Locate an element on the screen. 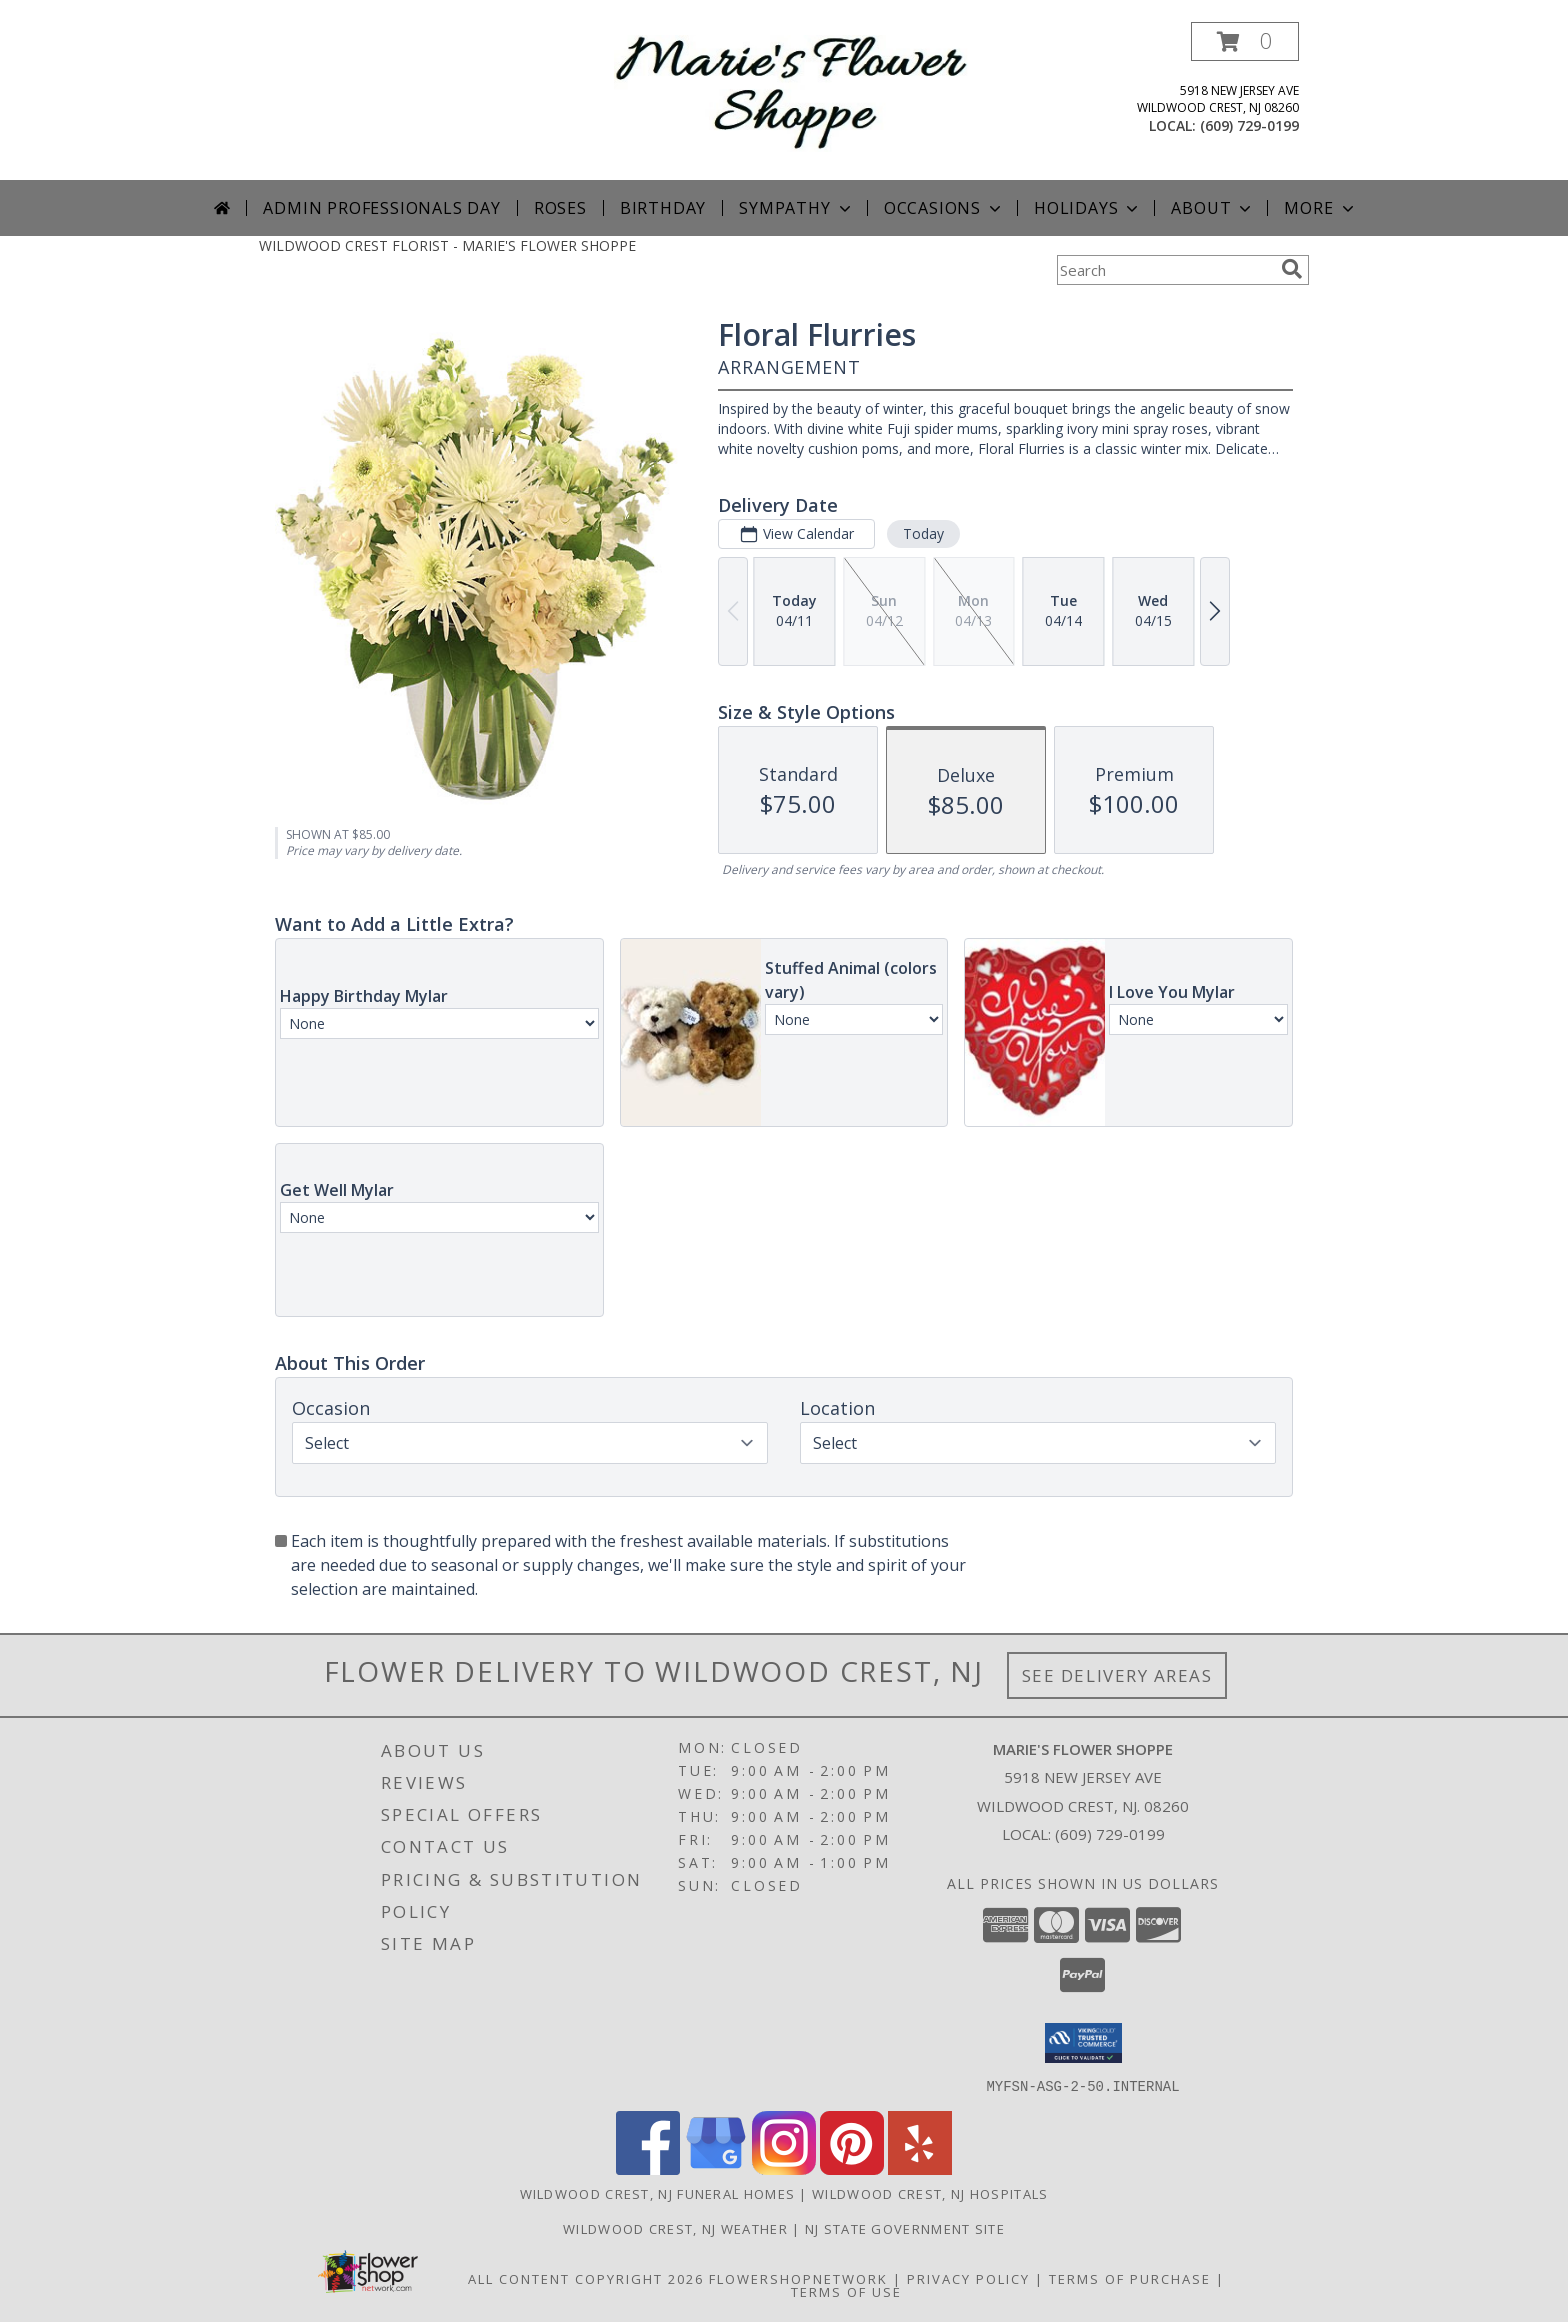 Image resolution: width=1568 pixels, height=2322 pixels. Sympathy is located at coordinates (796, 208).